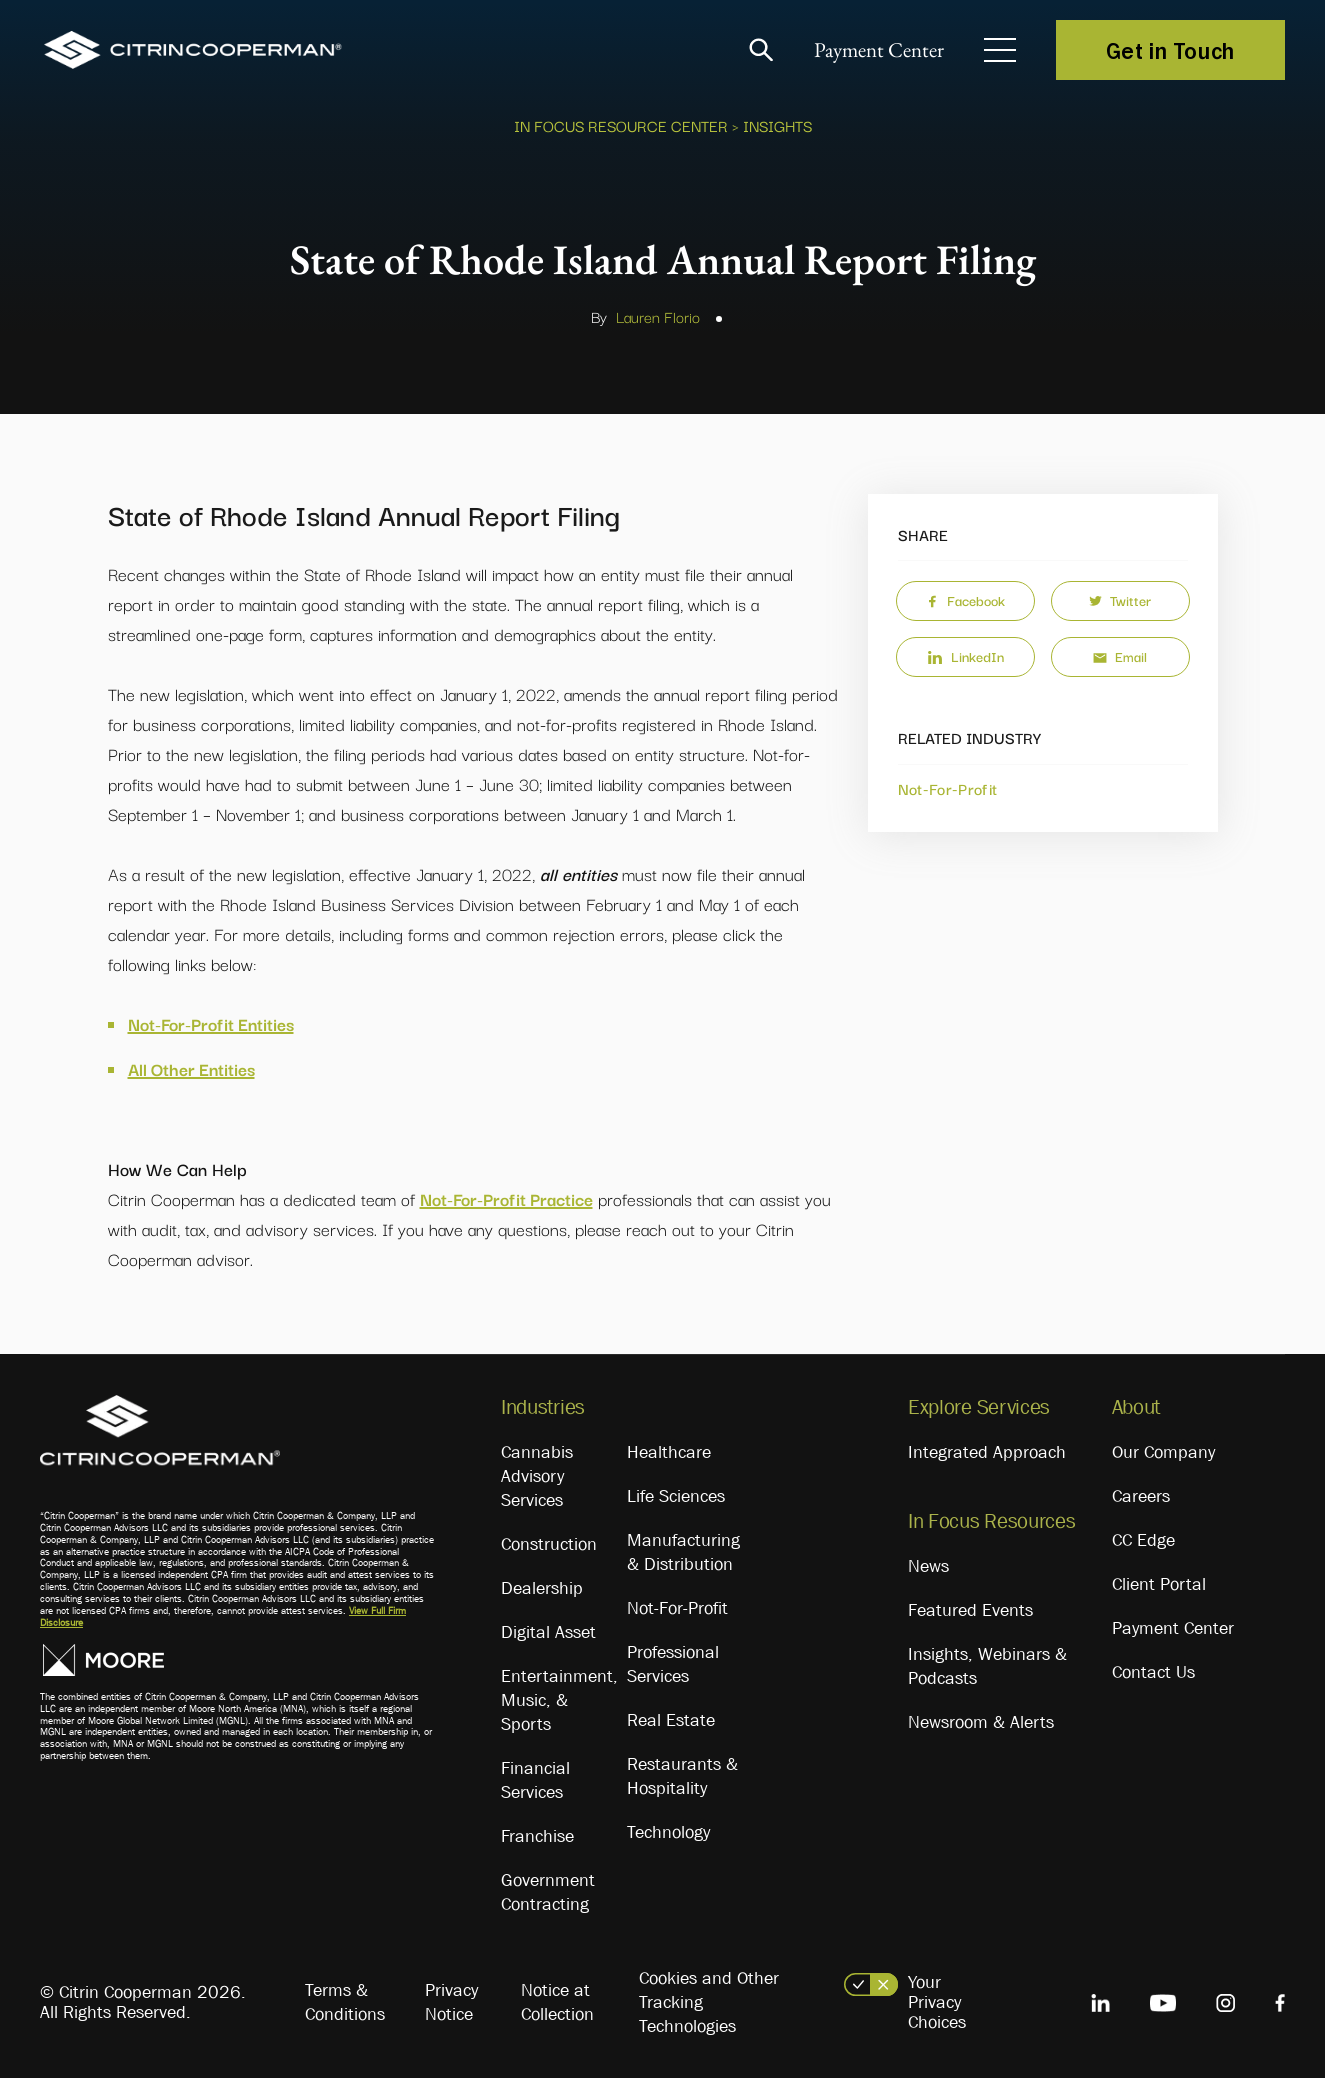 The image size is (1325, 2078). What do you see at coordinates (671, 1720) in the screenshot?
I see `Real Estate` at bounding box center [671, 1720].